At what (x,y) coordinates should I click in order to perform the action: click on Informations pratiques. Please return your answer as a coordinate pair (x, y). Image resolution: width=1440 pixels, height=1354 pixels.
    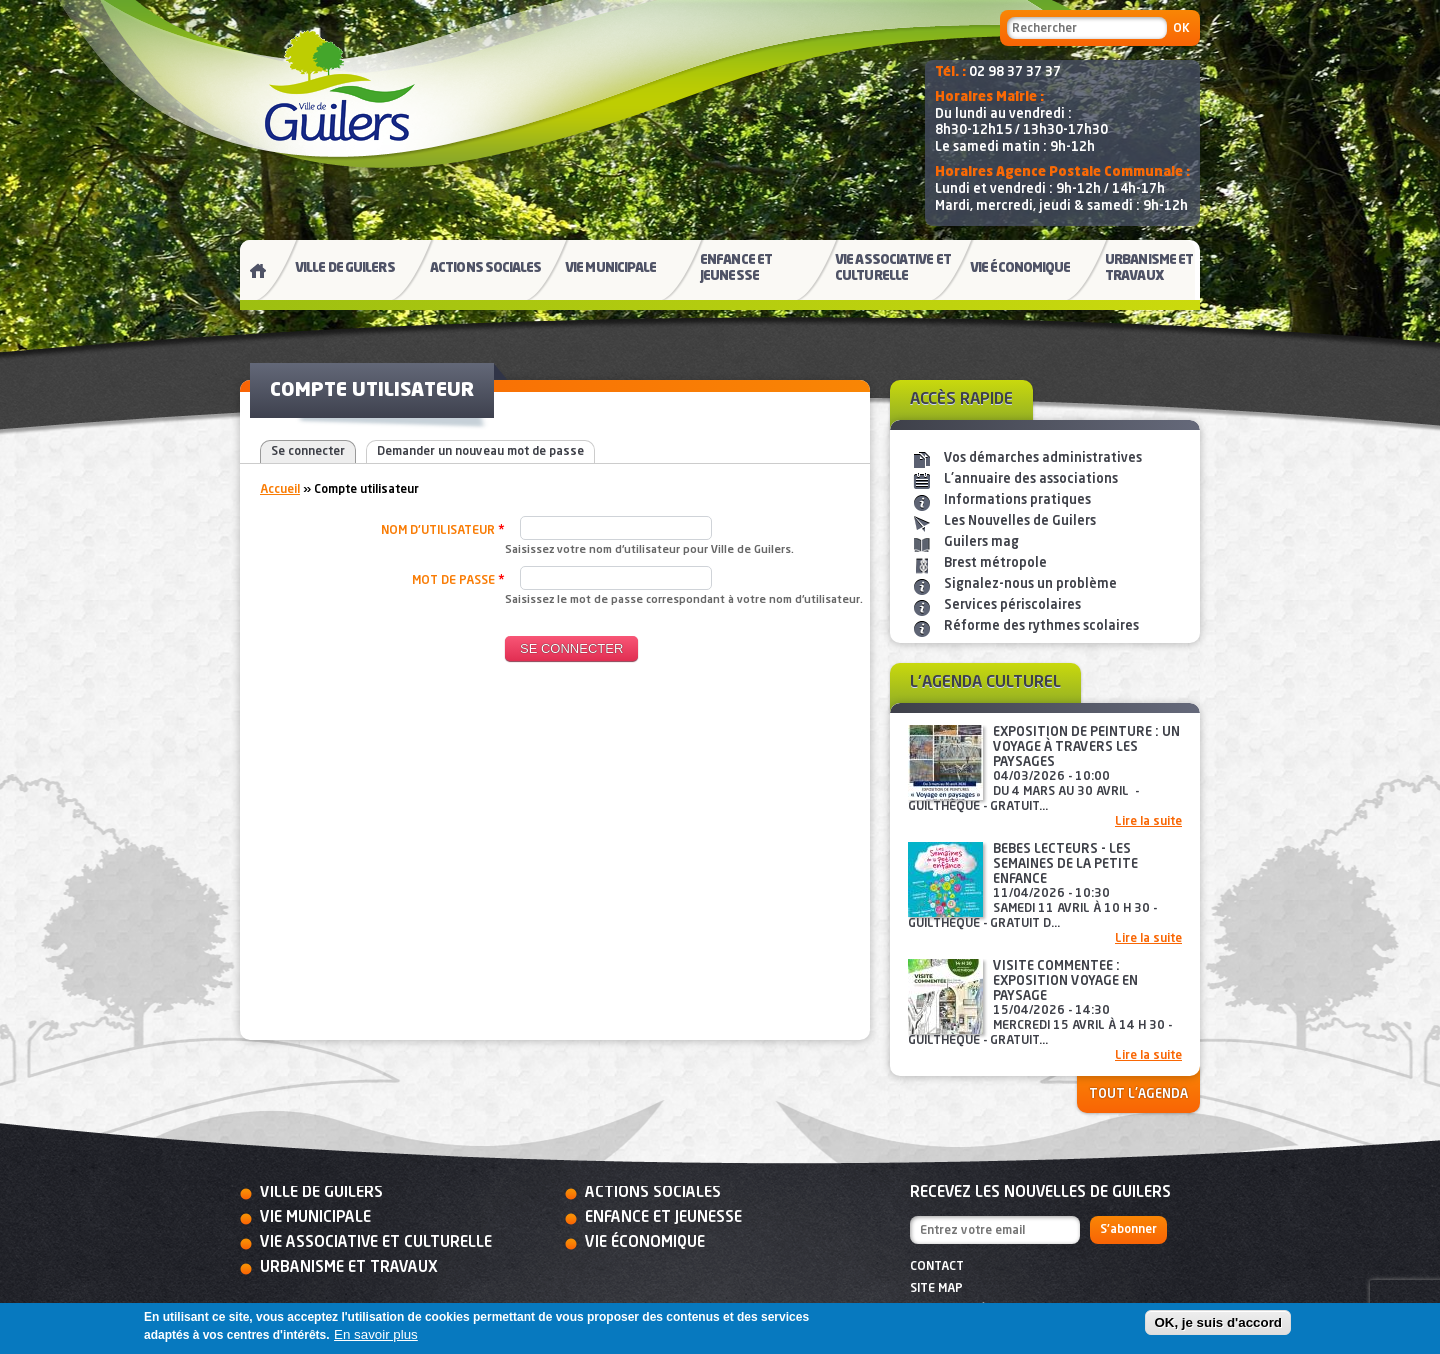
    Looking at the image, I should click on (1017, 500).